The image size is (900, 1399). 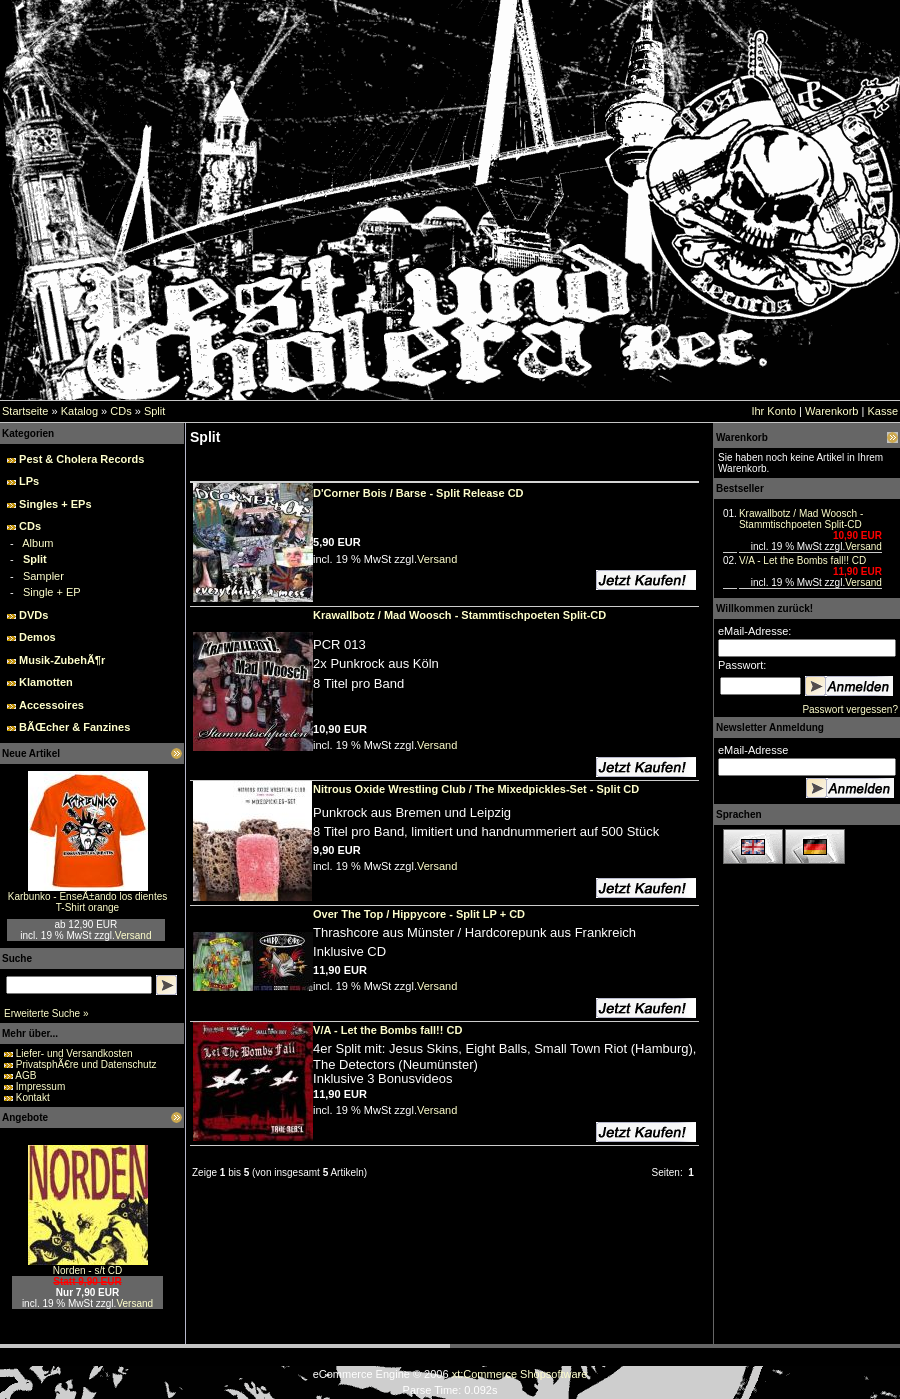 What do you see at coordinates (46, 682) in the screenshot?
I see `Klamotten` at bounding box center [46, 682].